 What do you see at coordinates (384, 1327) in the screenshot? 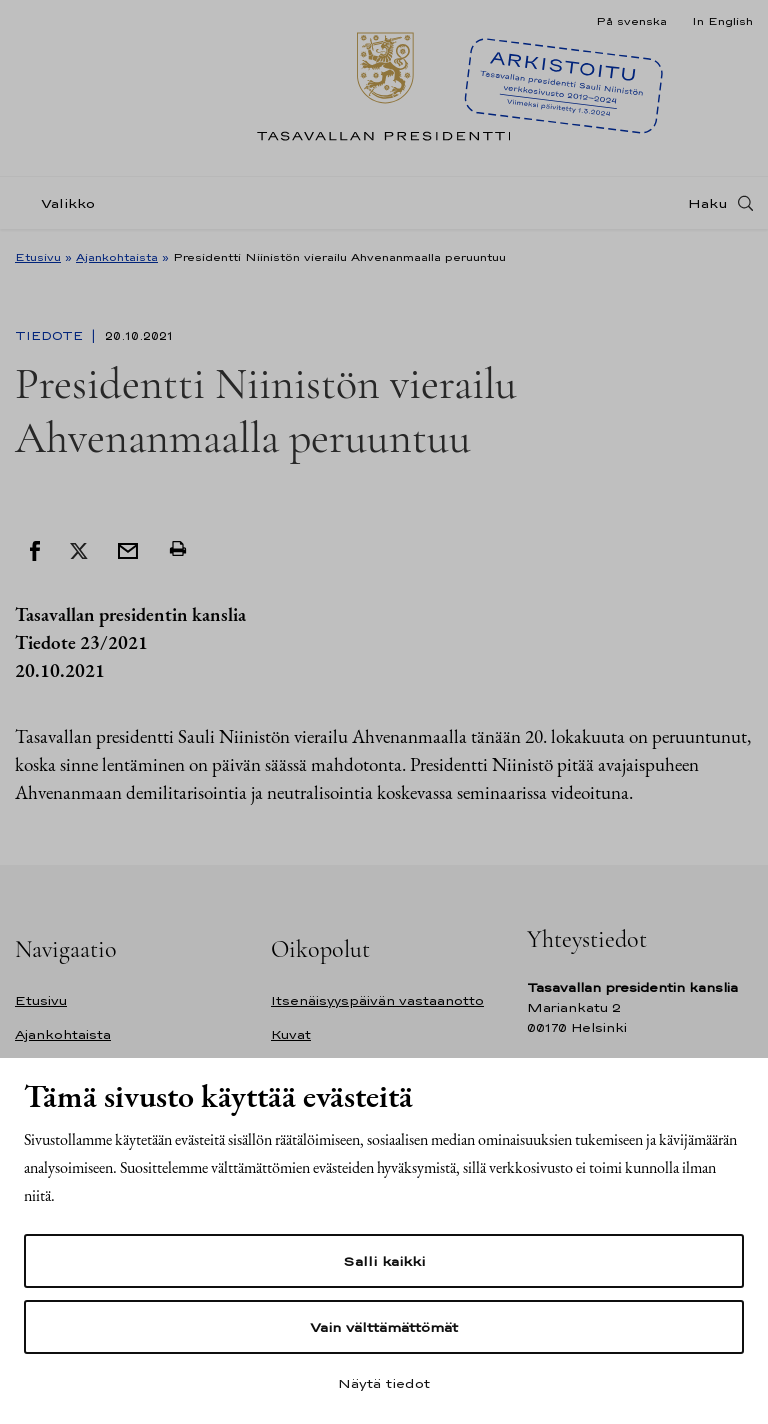
I see `Vain välttämättömät` at bounding box center [384, 1327].